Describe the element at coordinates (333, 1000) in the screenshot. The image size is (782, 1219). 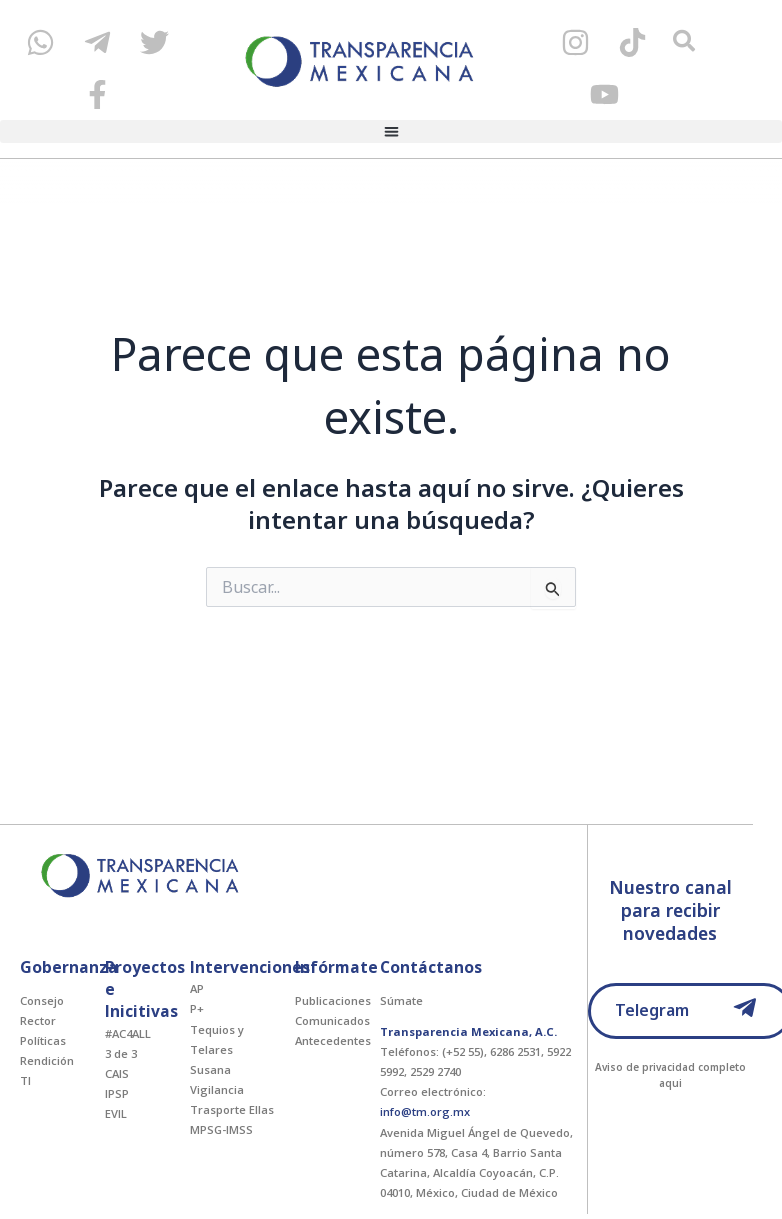
I see `Publicaciones` at that location.